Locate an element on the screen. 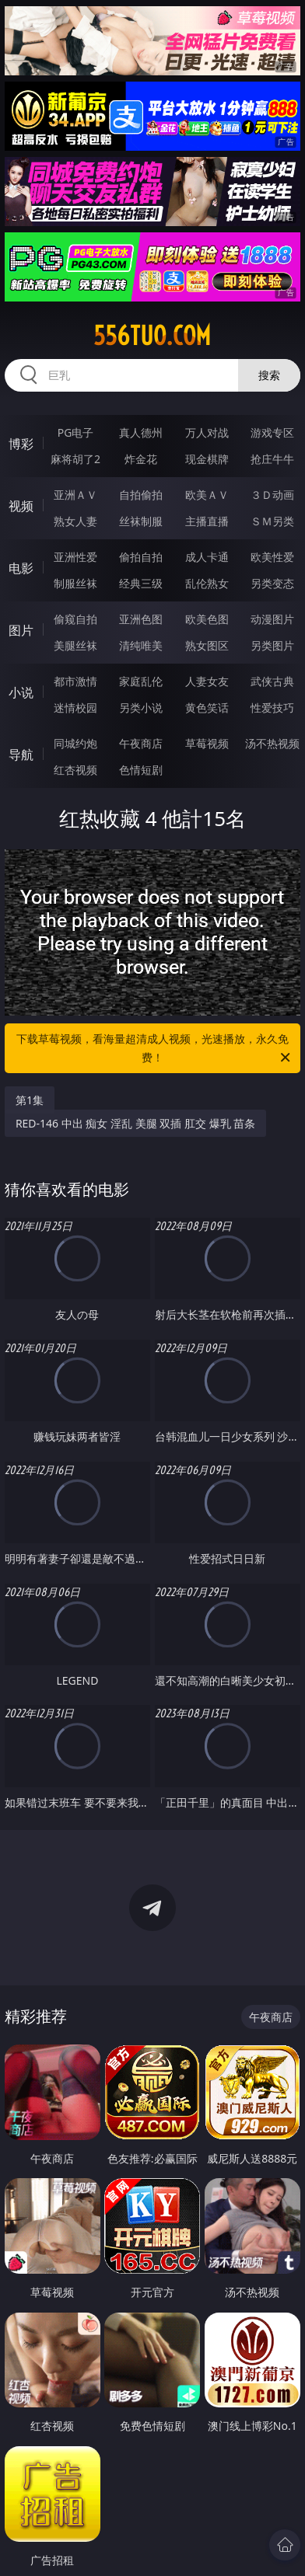 Image resolution: width=305 pixels, height=2576 pixels. 红杏视频 is located at coordinates (75, 769).